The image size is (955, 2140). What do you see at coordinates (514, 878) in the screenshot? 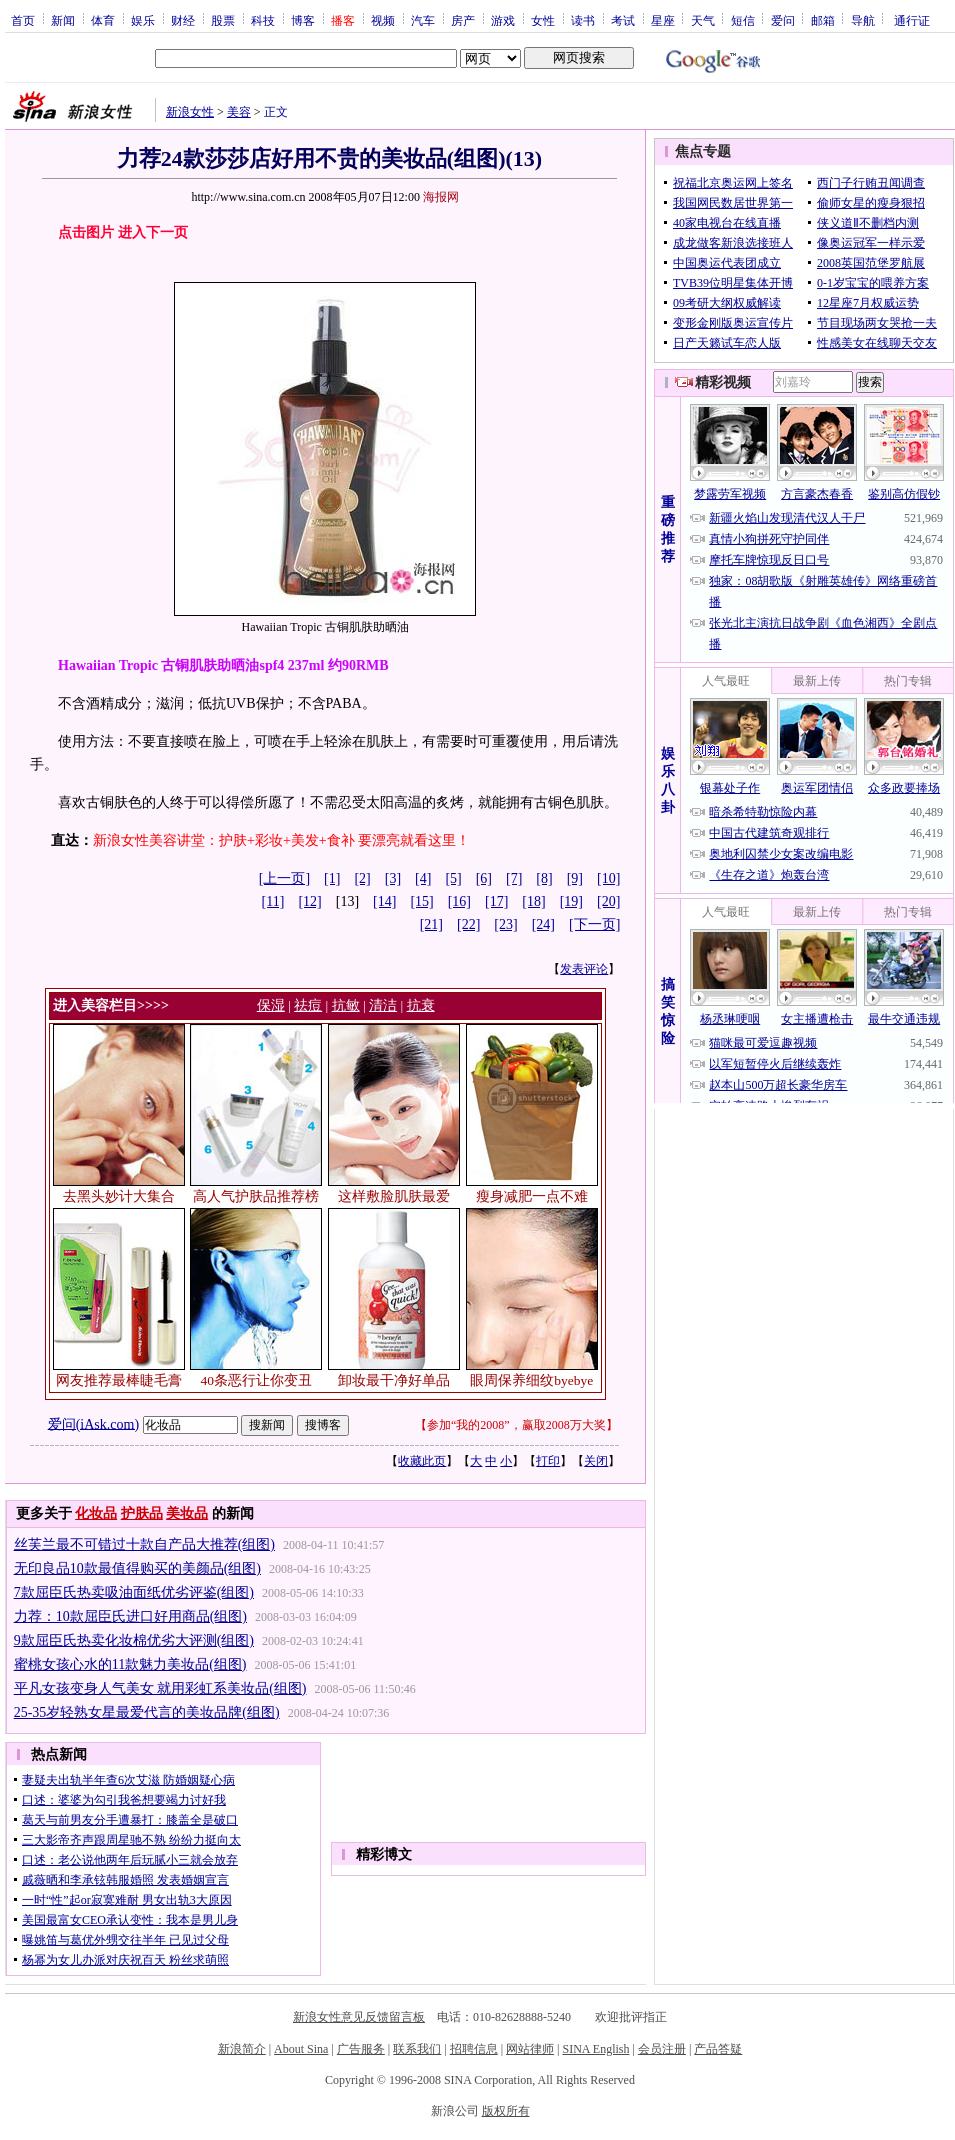
I see `[7]` at bounding box center [514, 878].